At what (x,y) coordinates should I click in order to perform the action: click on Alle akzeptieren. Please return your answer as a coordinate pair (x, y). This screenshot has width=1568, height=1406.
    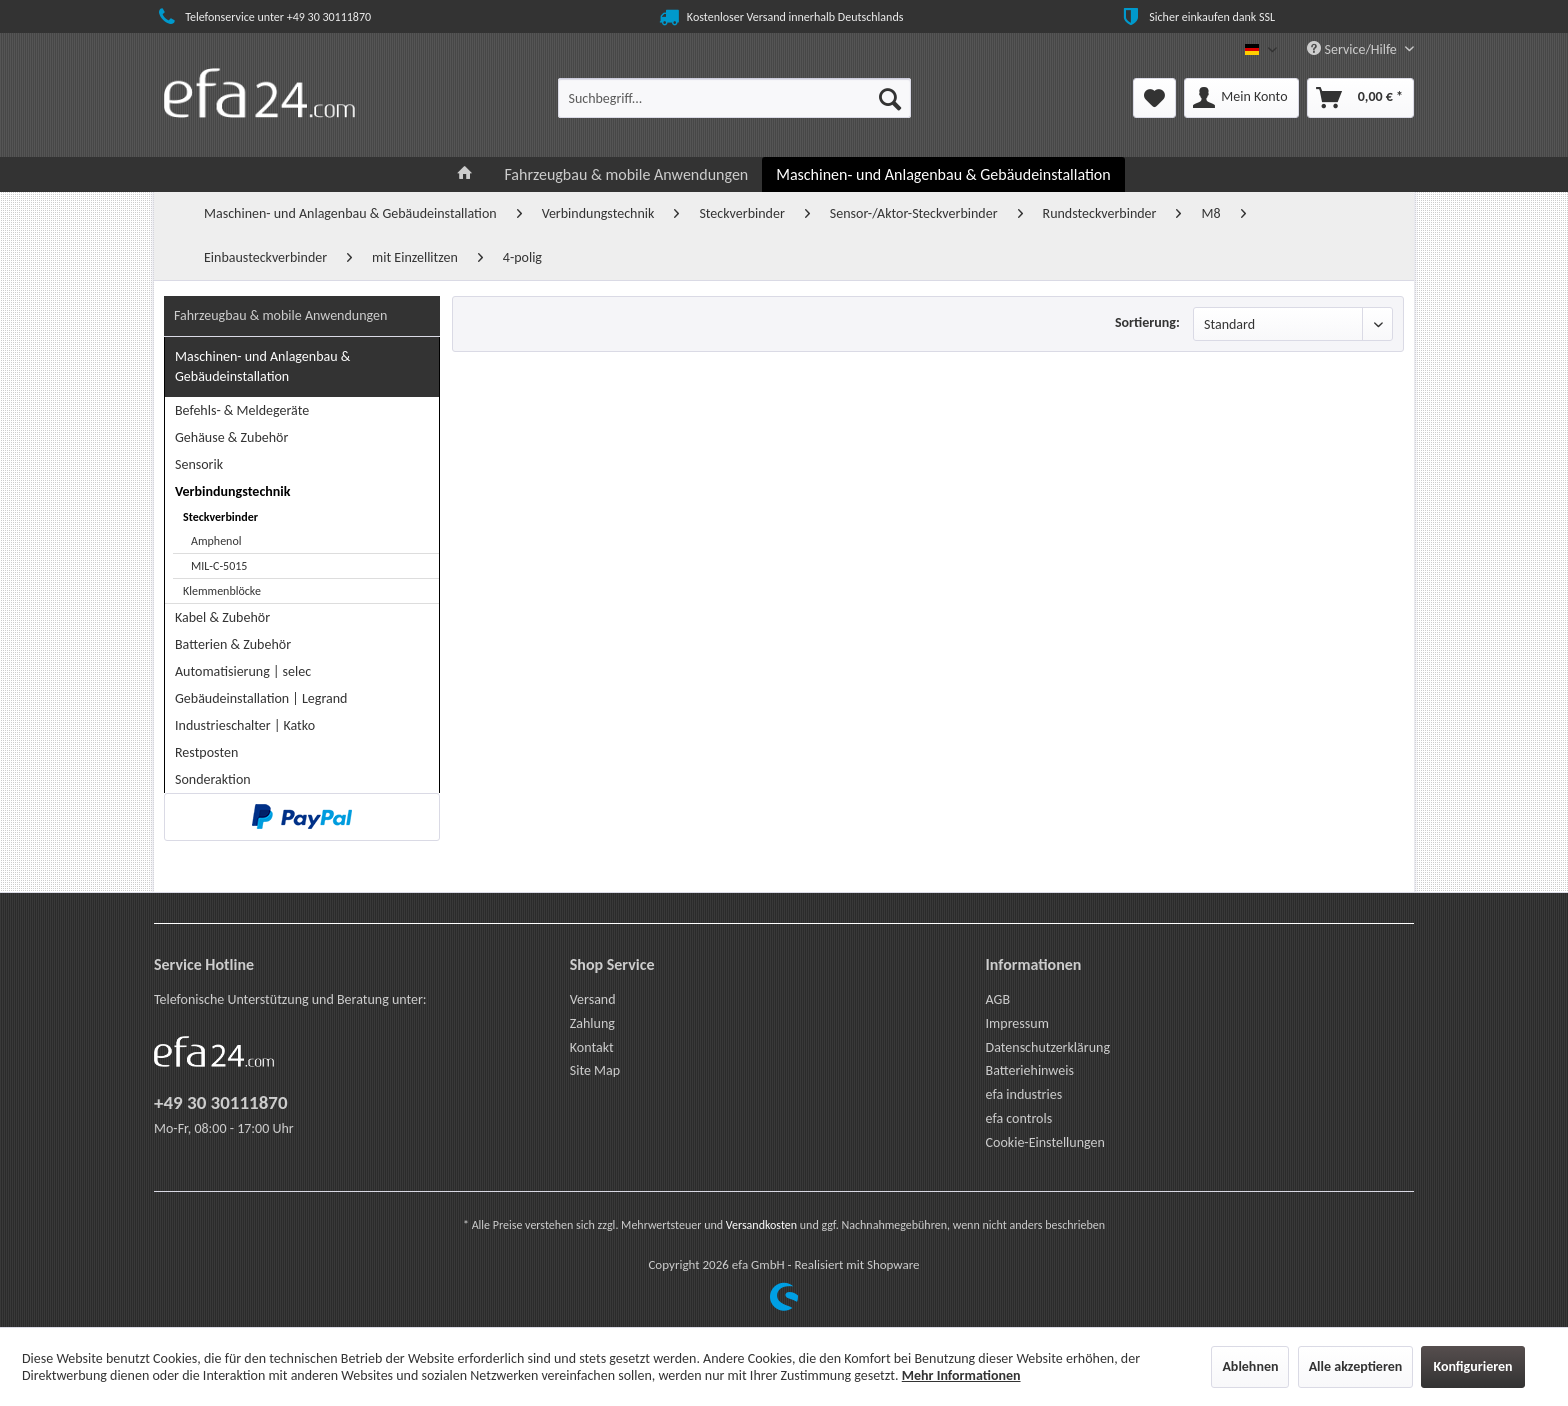
    Looking at the image, I should click on (1356, 1366).